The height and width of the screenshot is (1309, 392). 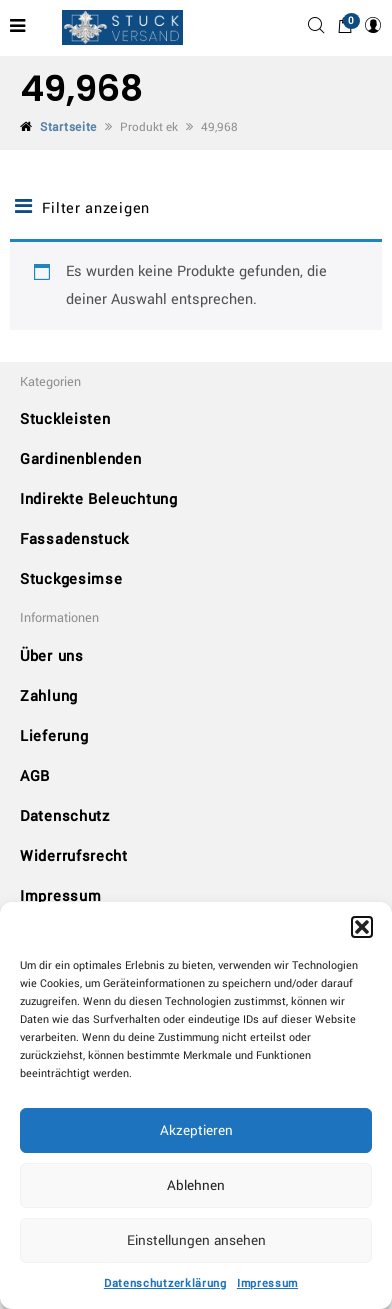 I want to click on Akzeptieren, so click(x=196, y=1130).